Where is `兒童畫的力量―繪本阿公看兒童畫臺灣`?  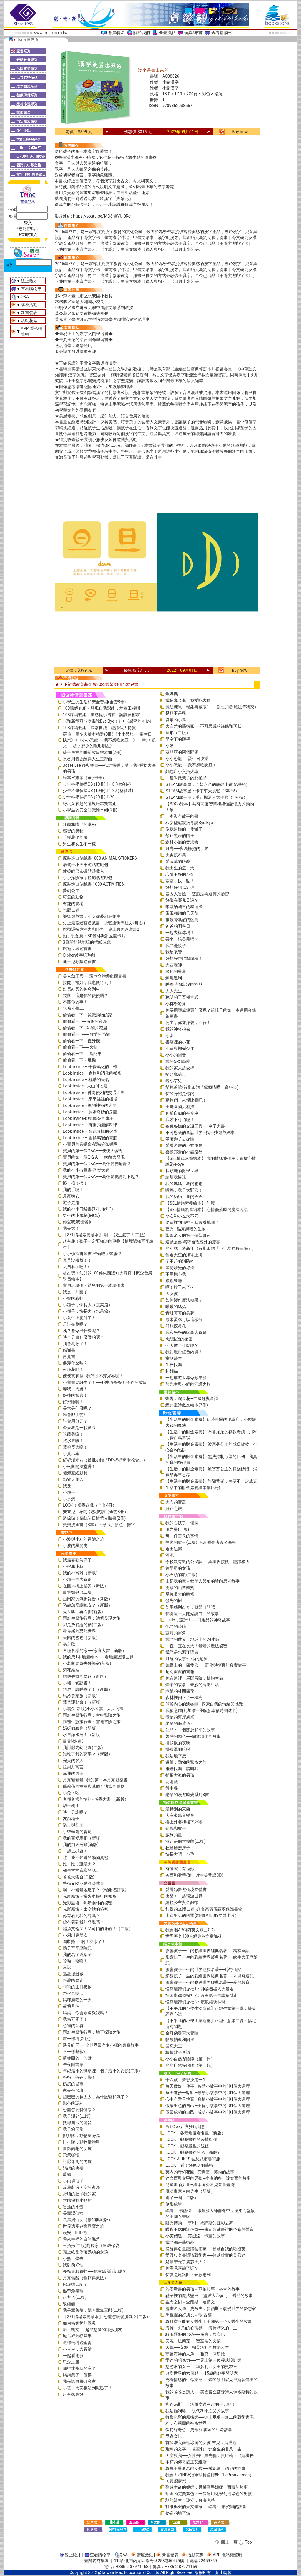
兒童畫的力量―繪本阿公看兒童畫臺灣 is located at coordinates (200, 2184).